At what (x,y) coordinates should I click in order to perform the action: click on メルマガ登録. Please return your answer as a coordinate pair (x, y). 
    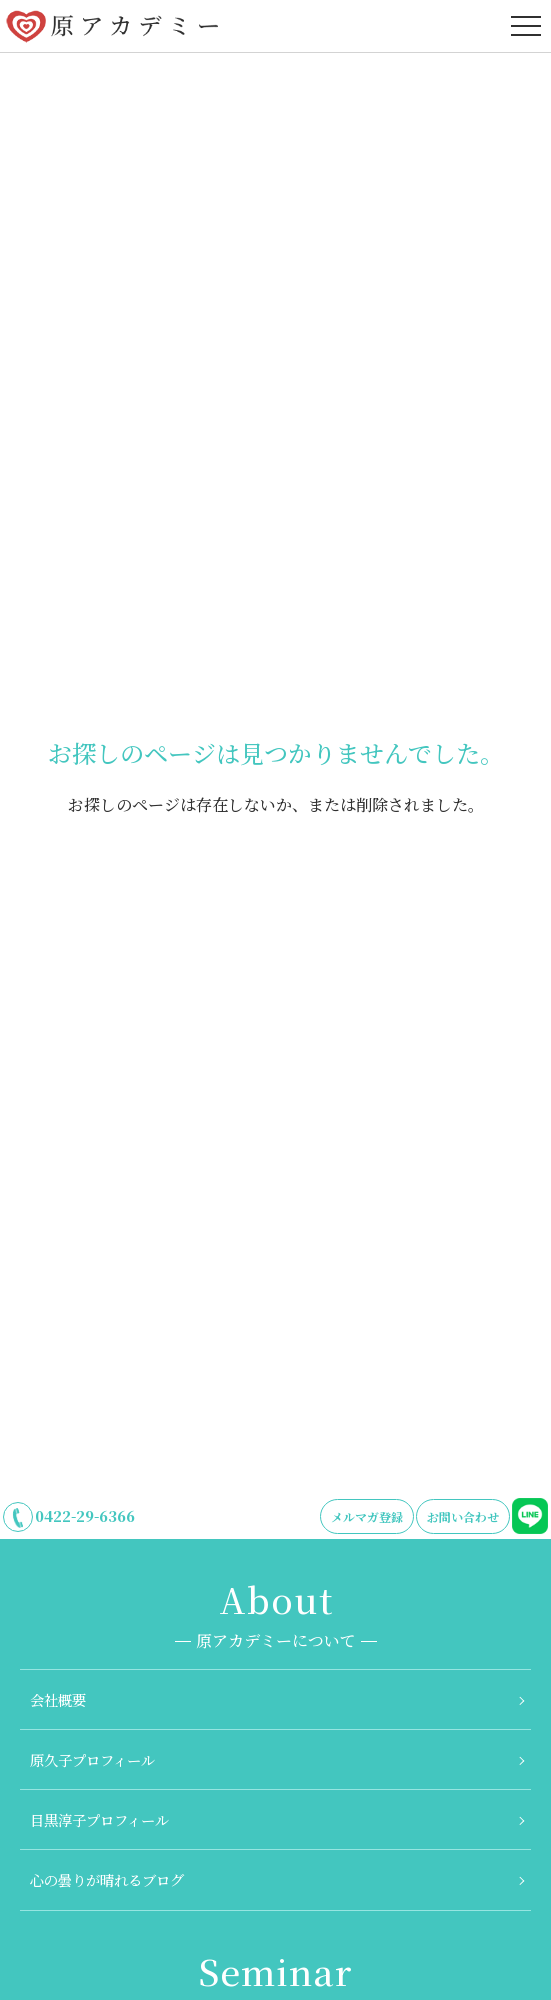
    Looking at the image, I should click on (367, 1516).